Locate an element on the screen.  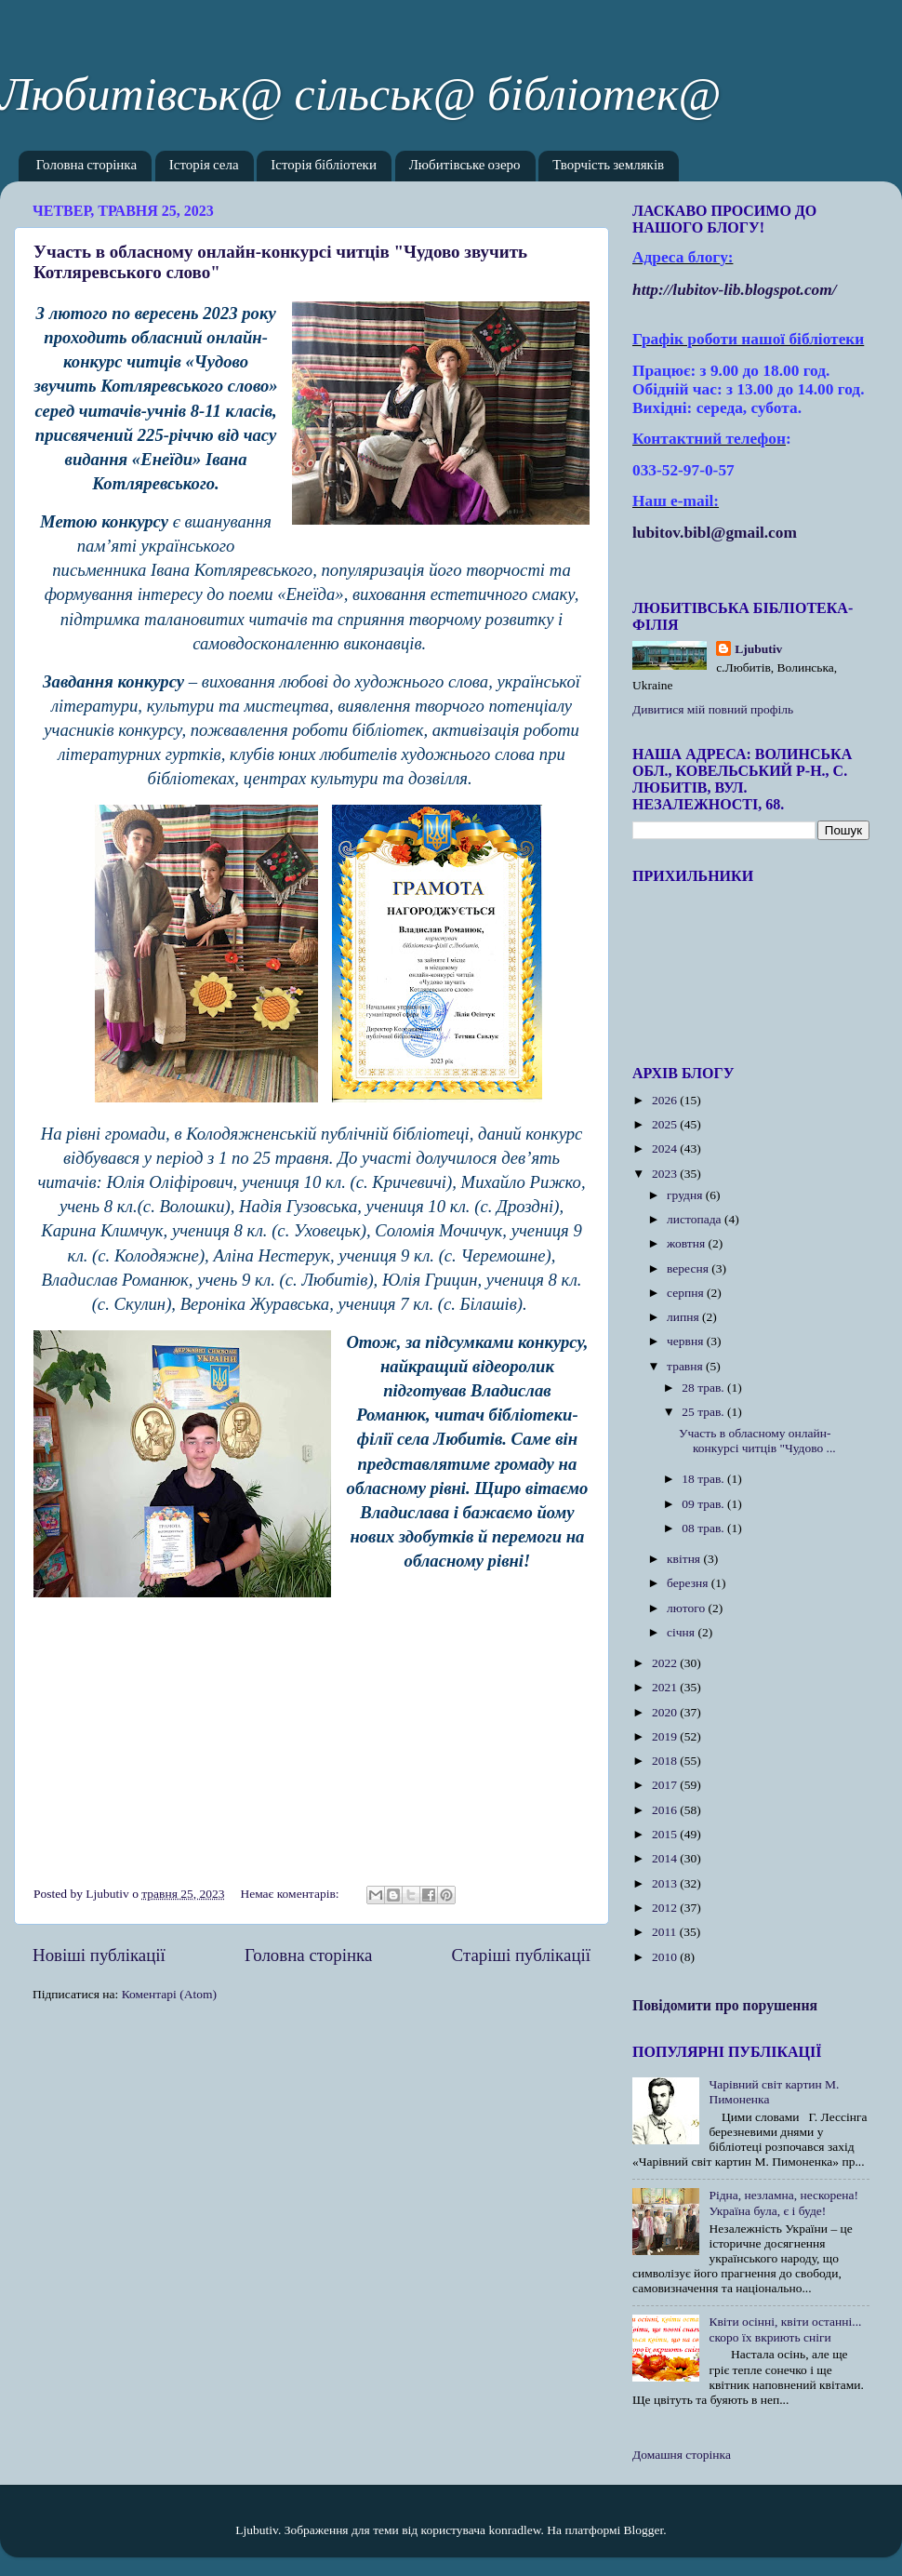
Коментарі (Atom) is located at coordinates (169, 1994).